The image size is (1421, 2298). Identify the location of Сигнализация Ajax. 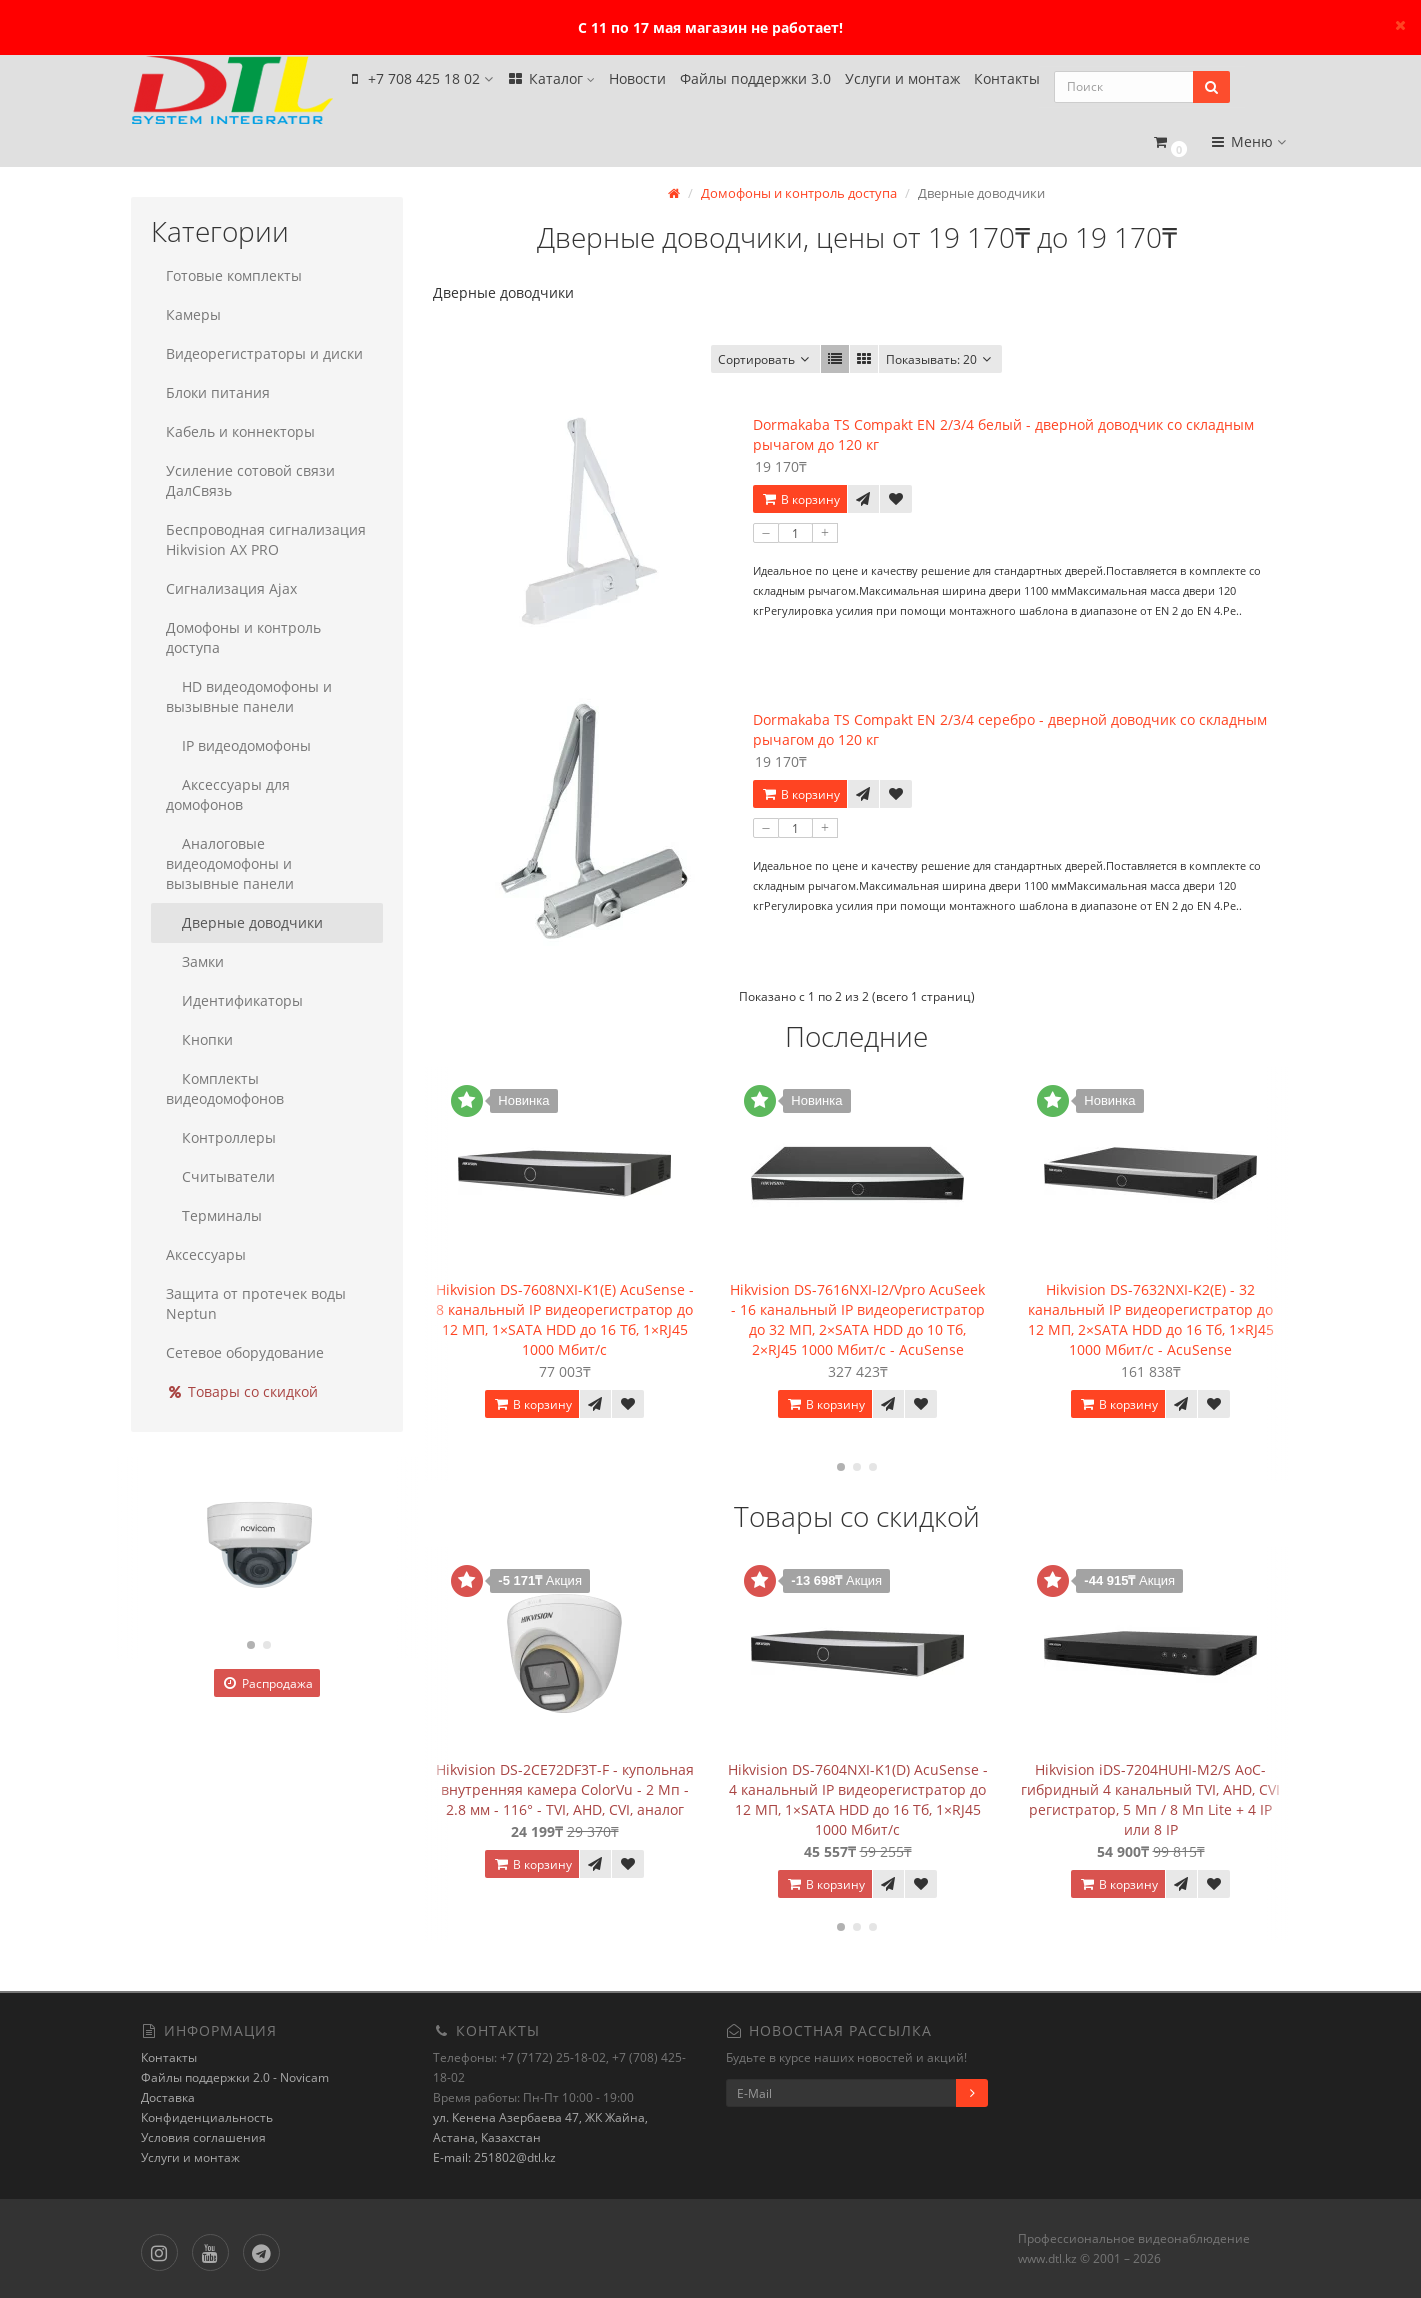
(231, 586).